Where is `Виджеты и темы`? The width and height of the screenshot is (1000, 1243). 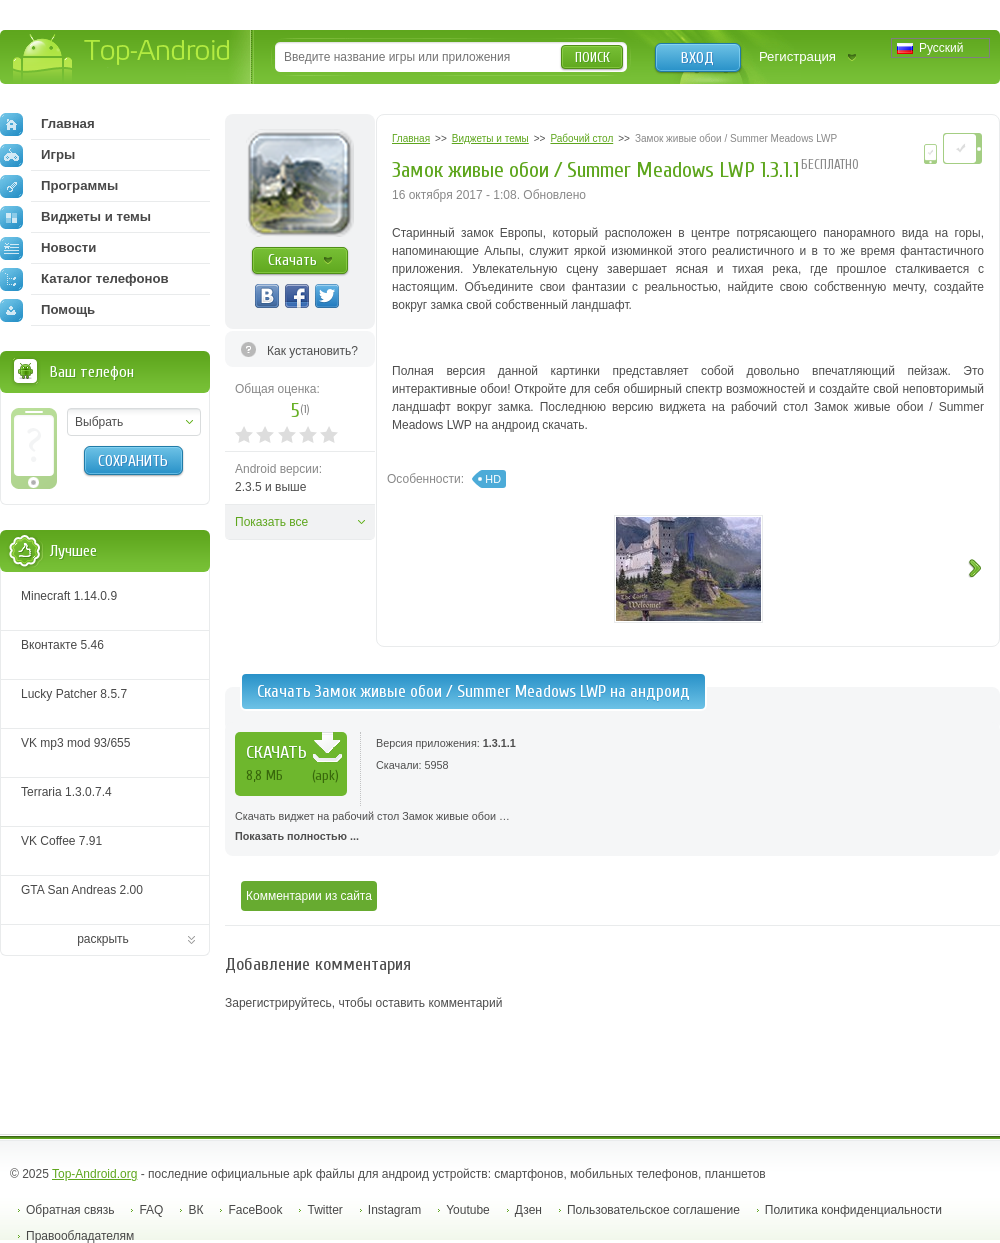
Виджеты и темы is located at coordinates (75, 217).